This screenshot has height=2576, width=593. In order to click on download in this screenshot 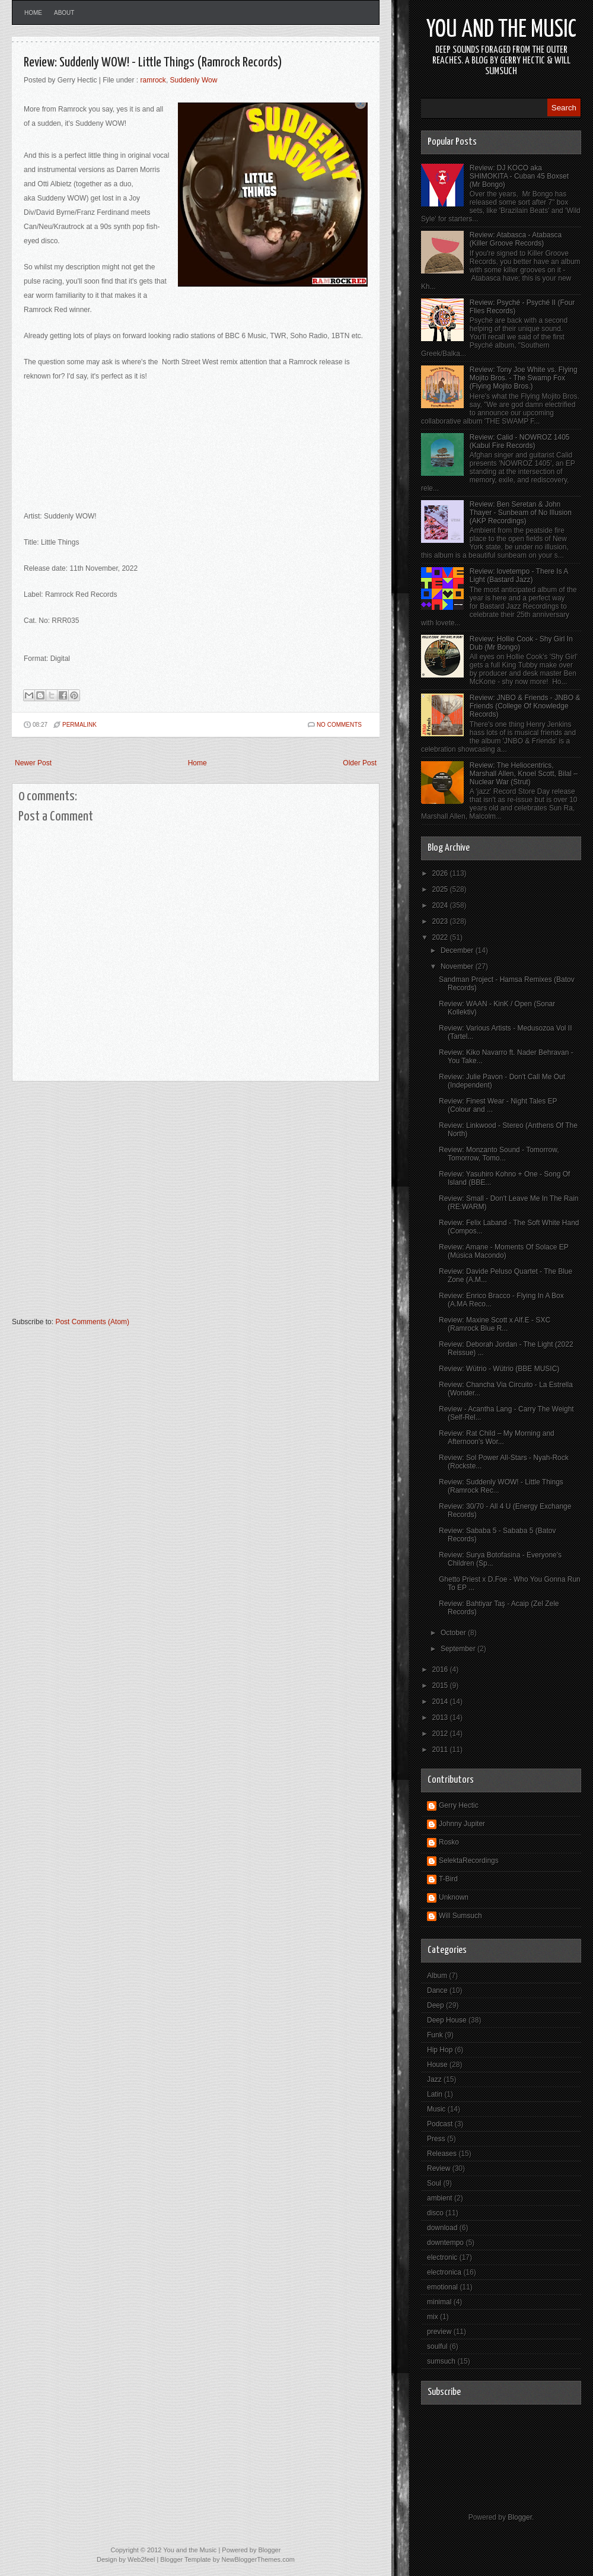, I will do `click(442, 2228)`.